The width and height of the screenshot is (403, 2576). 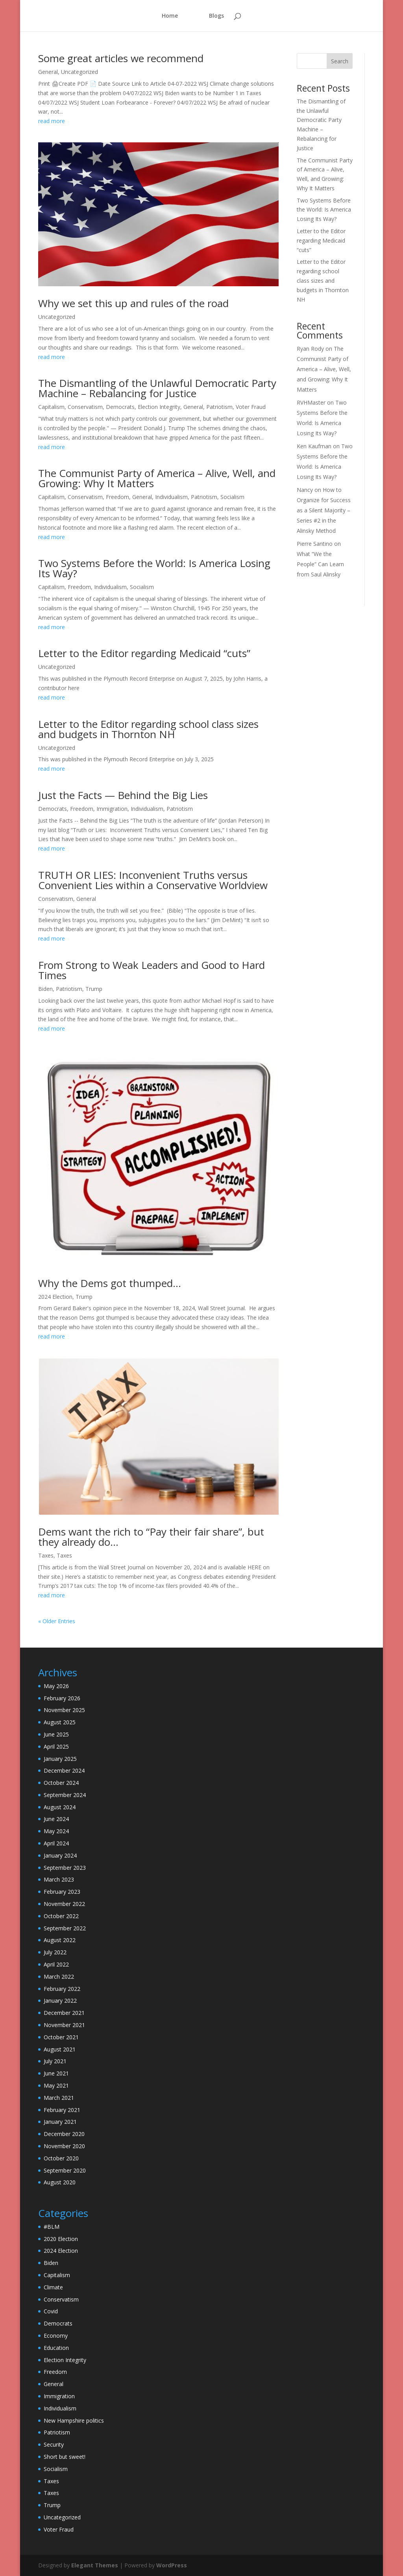 I want to click on Search, so click(x=339, y=61).